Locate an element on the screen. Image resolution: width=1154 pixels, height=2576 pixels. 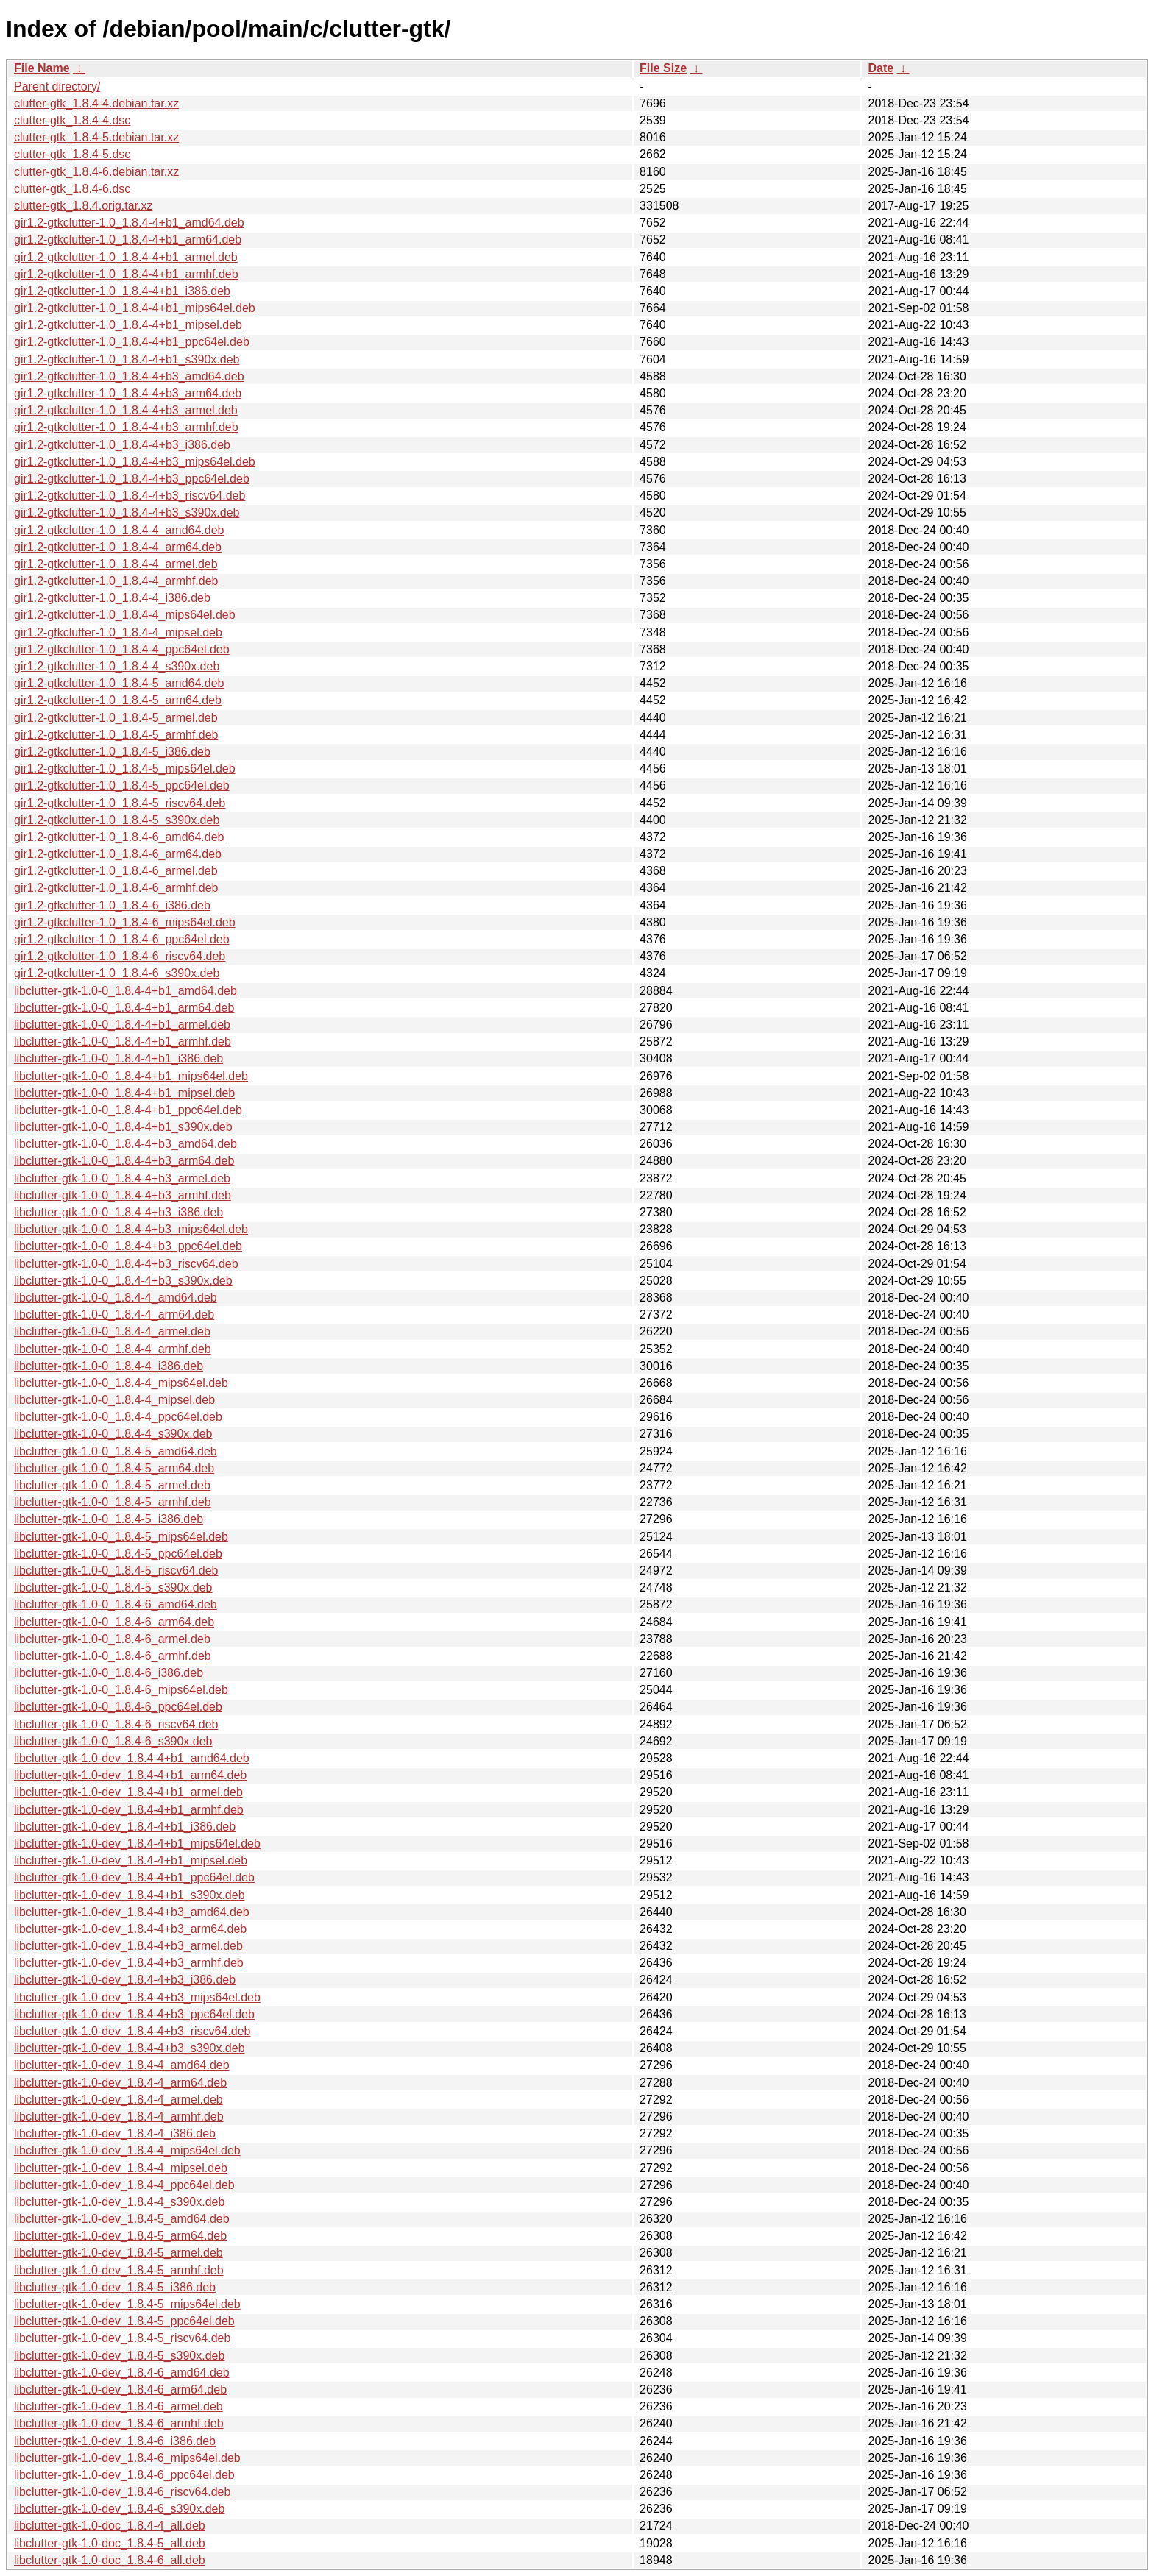
gir1.2-gtkclutter-1.0_1.8.4-6_arm64.deb is located at coordinates (118, 854).